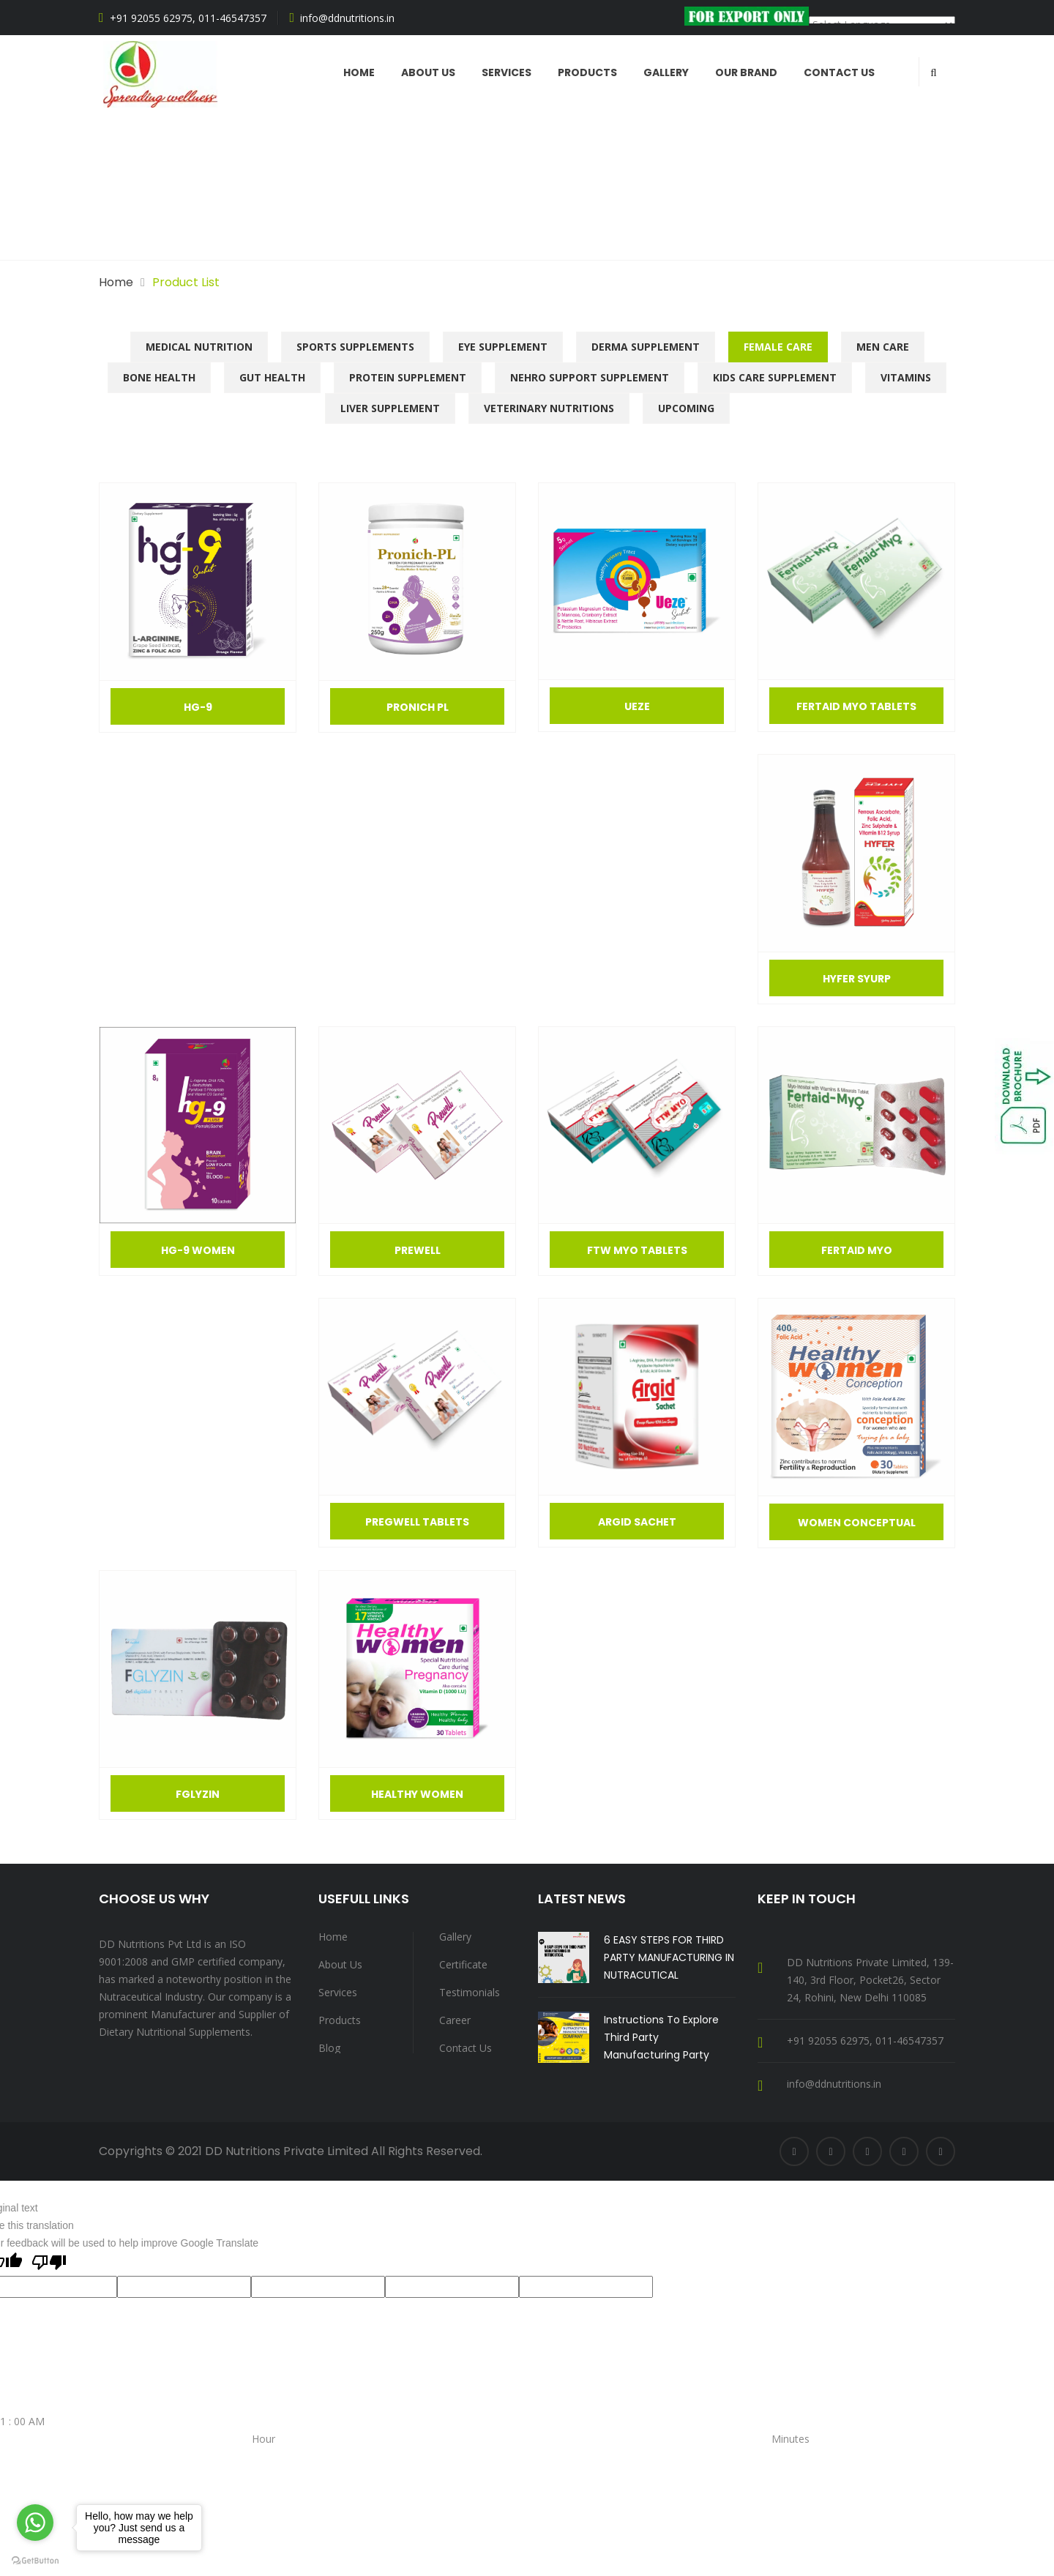  What do you see at coordinates (469, 1992) in the screenshot?
I see `Testimonials` at bounding box center [469, 1992].